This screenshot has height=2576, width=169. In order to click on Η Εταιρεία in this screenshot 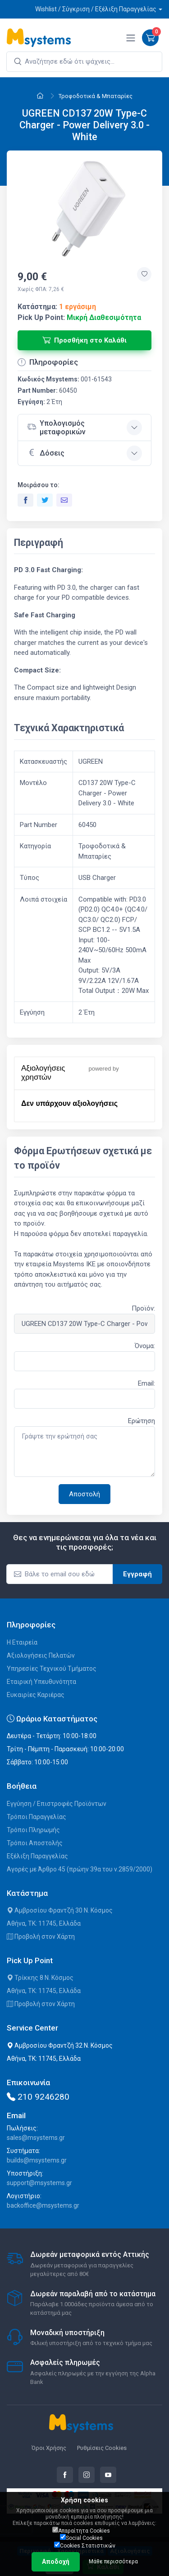, I will do `click(22, 1642)`.